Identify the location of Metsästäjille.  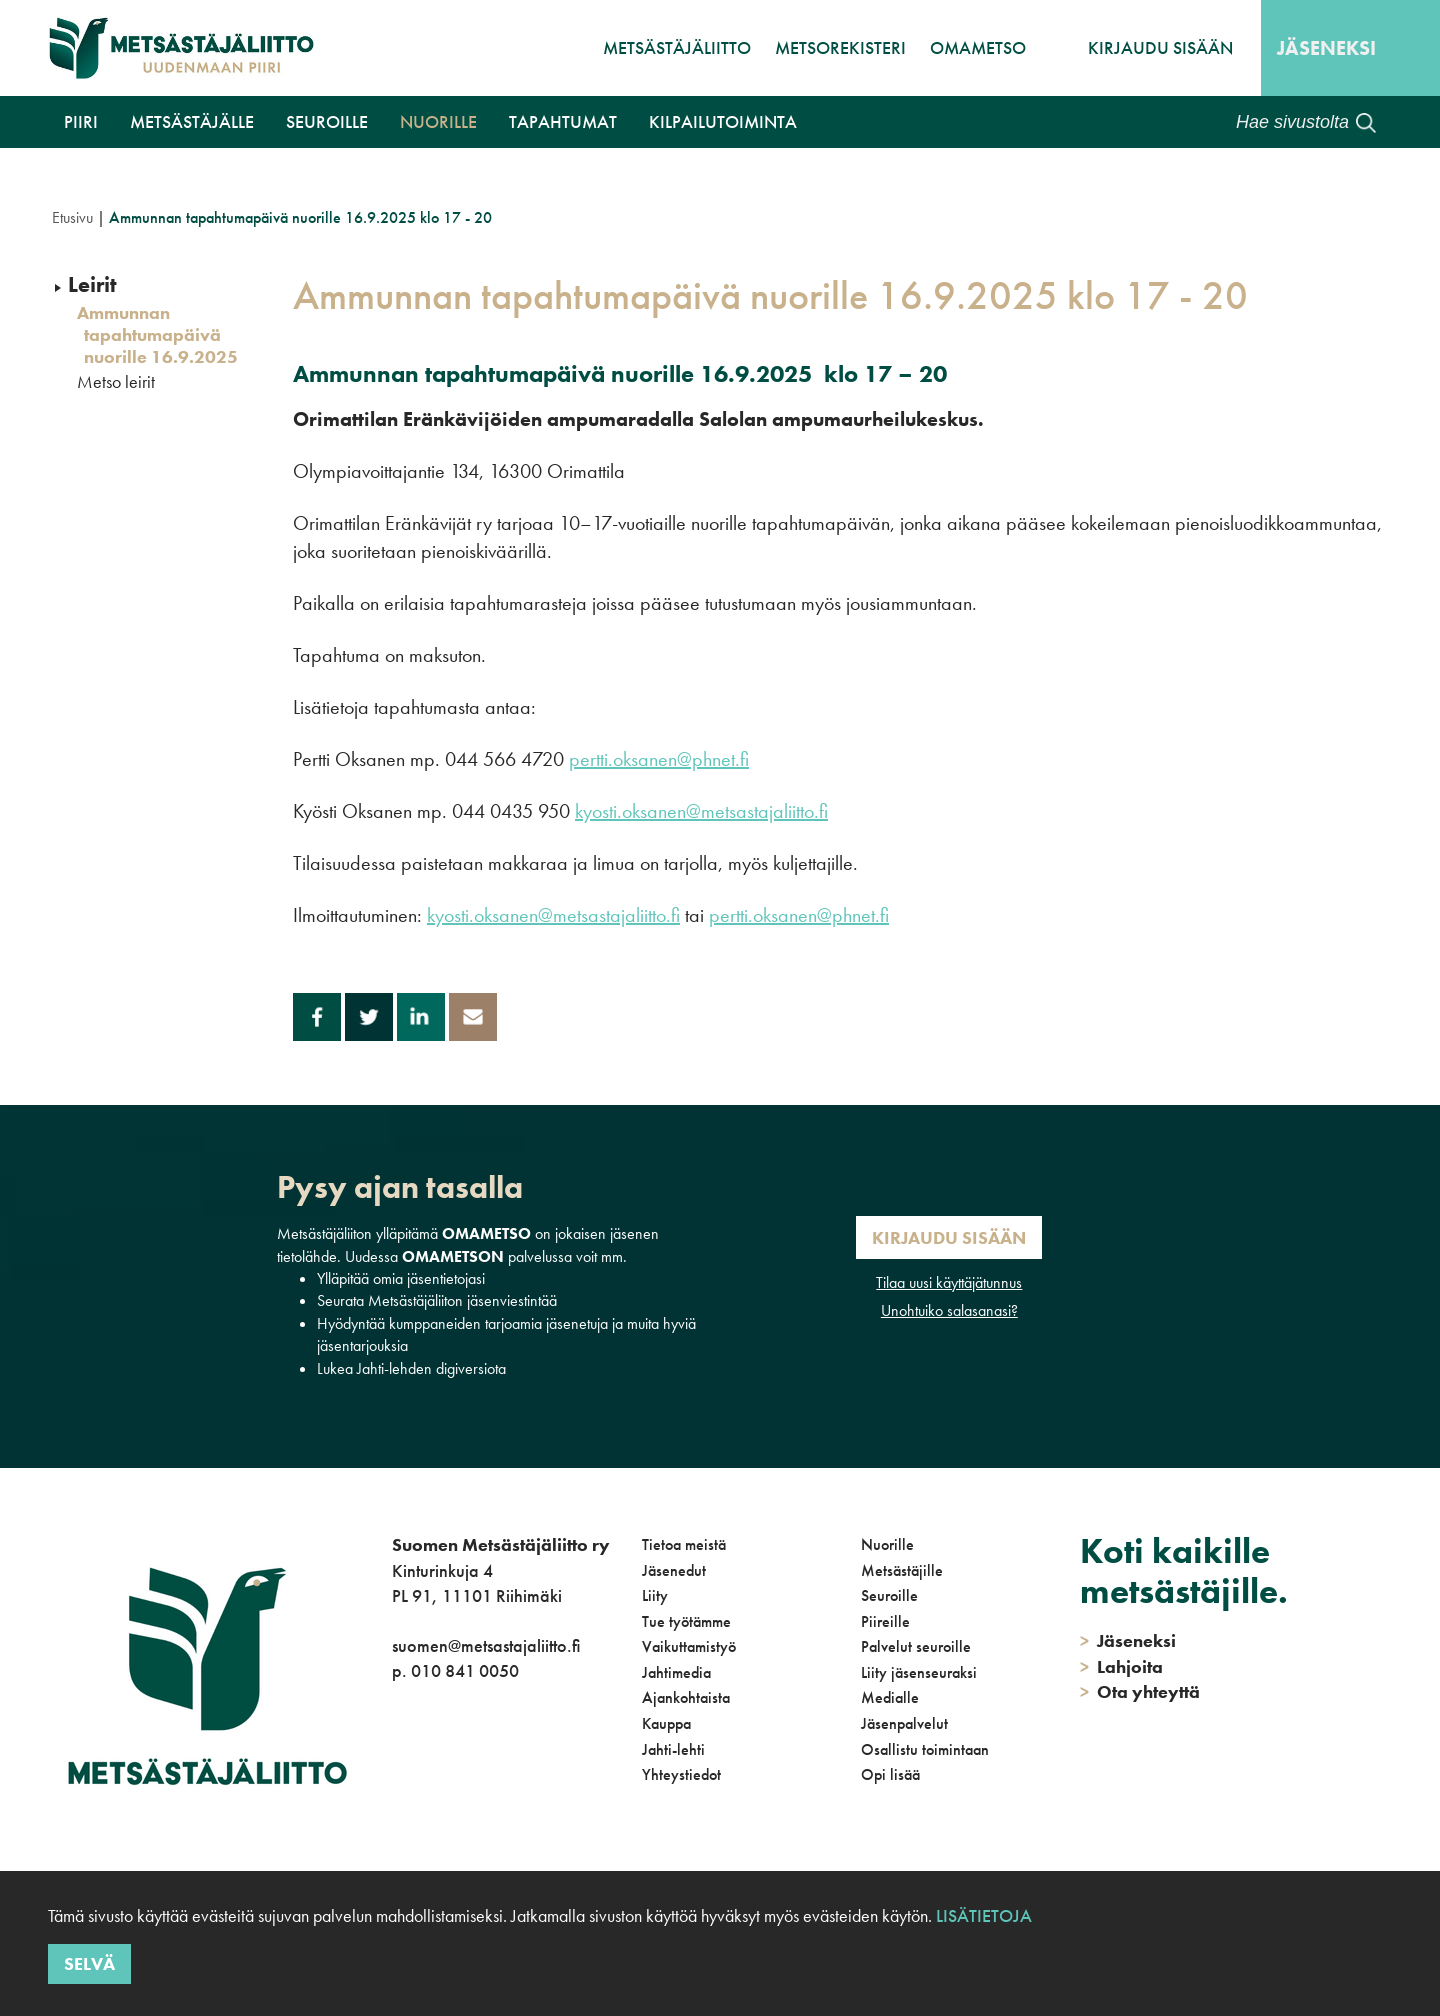
(902, 1570).